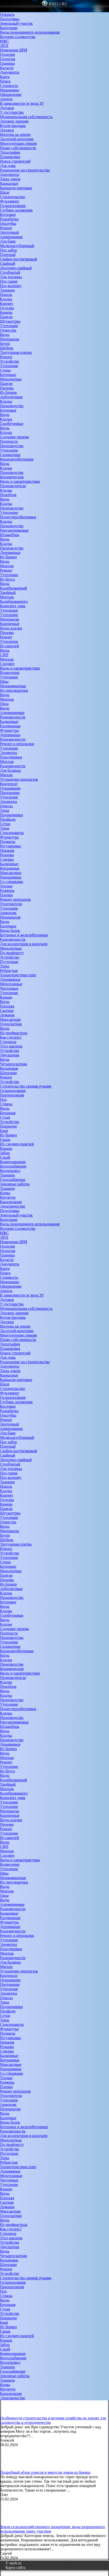 The width and height of the screenshot is (109, 2576). Describe the element at coordinates (7, 263) in the screenshot. I see `Свайный` at that location.